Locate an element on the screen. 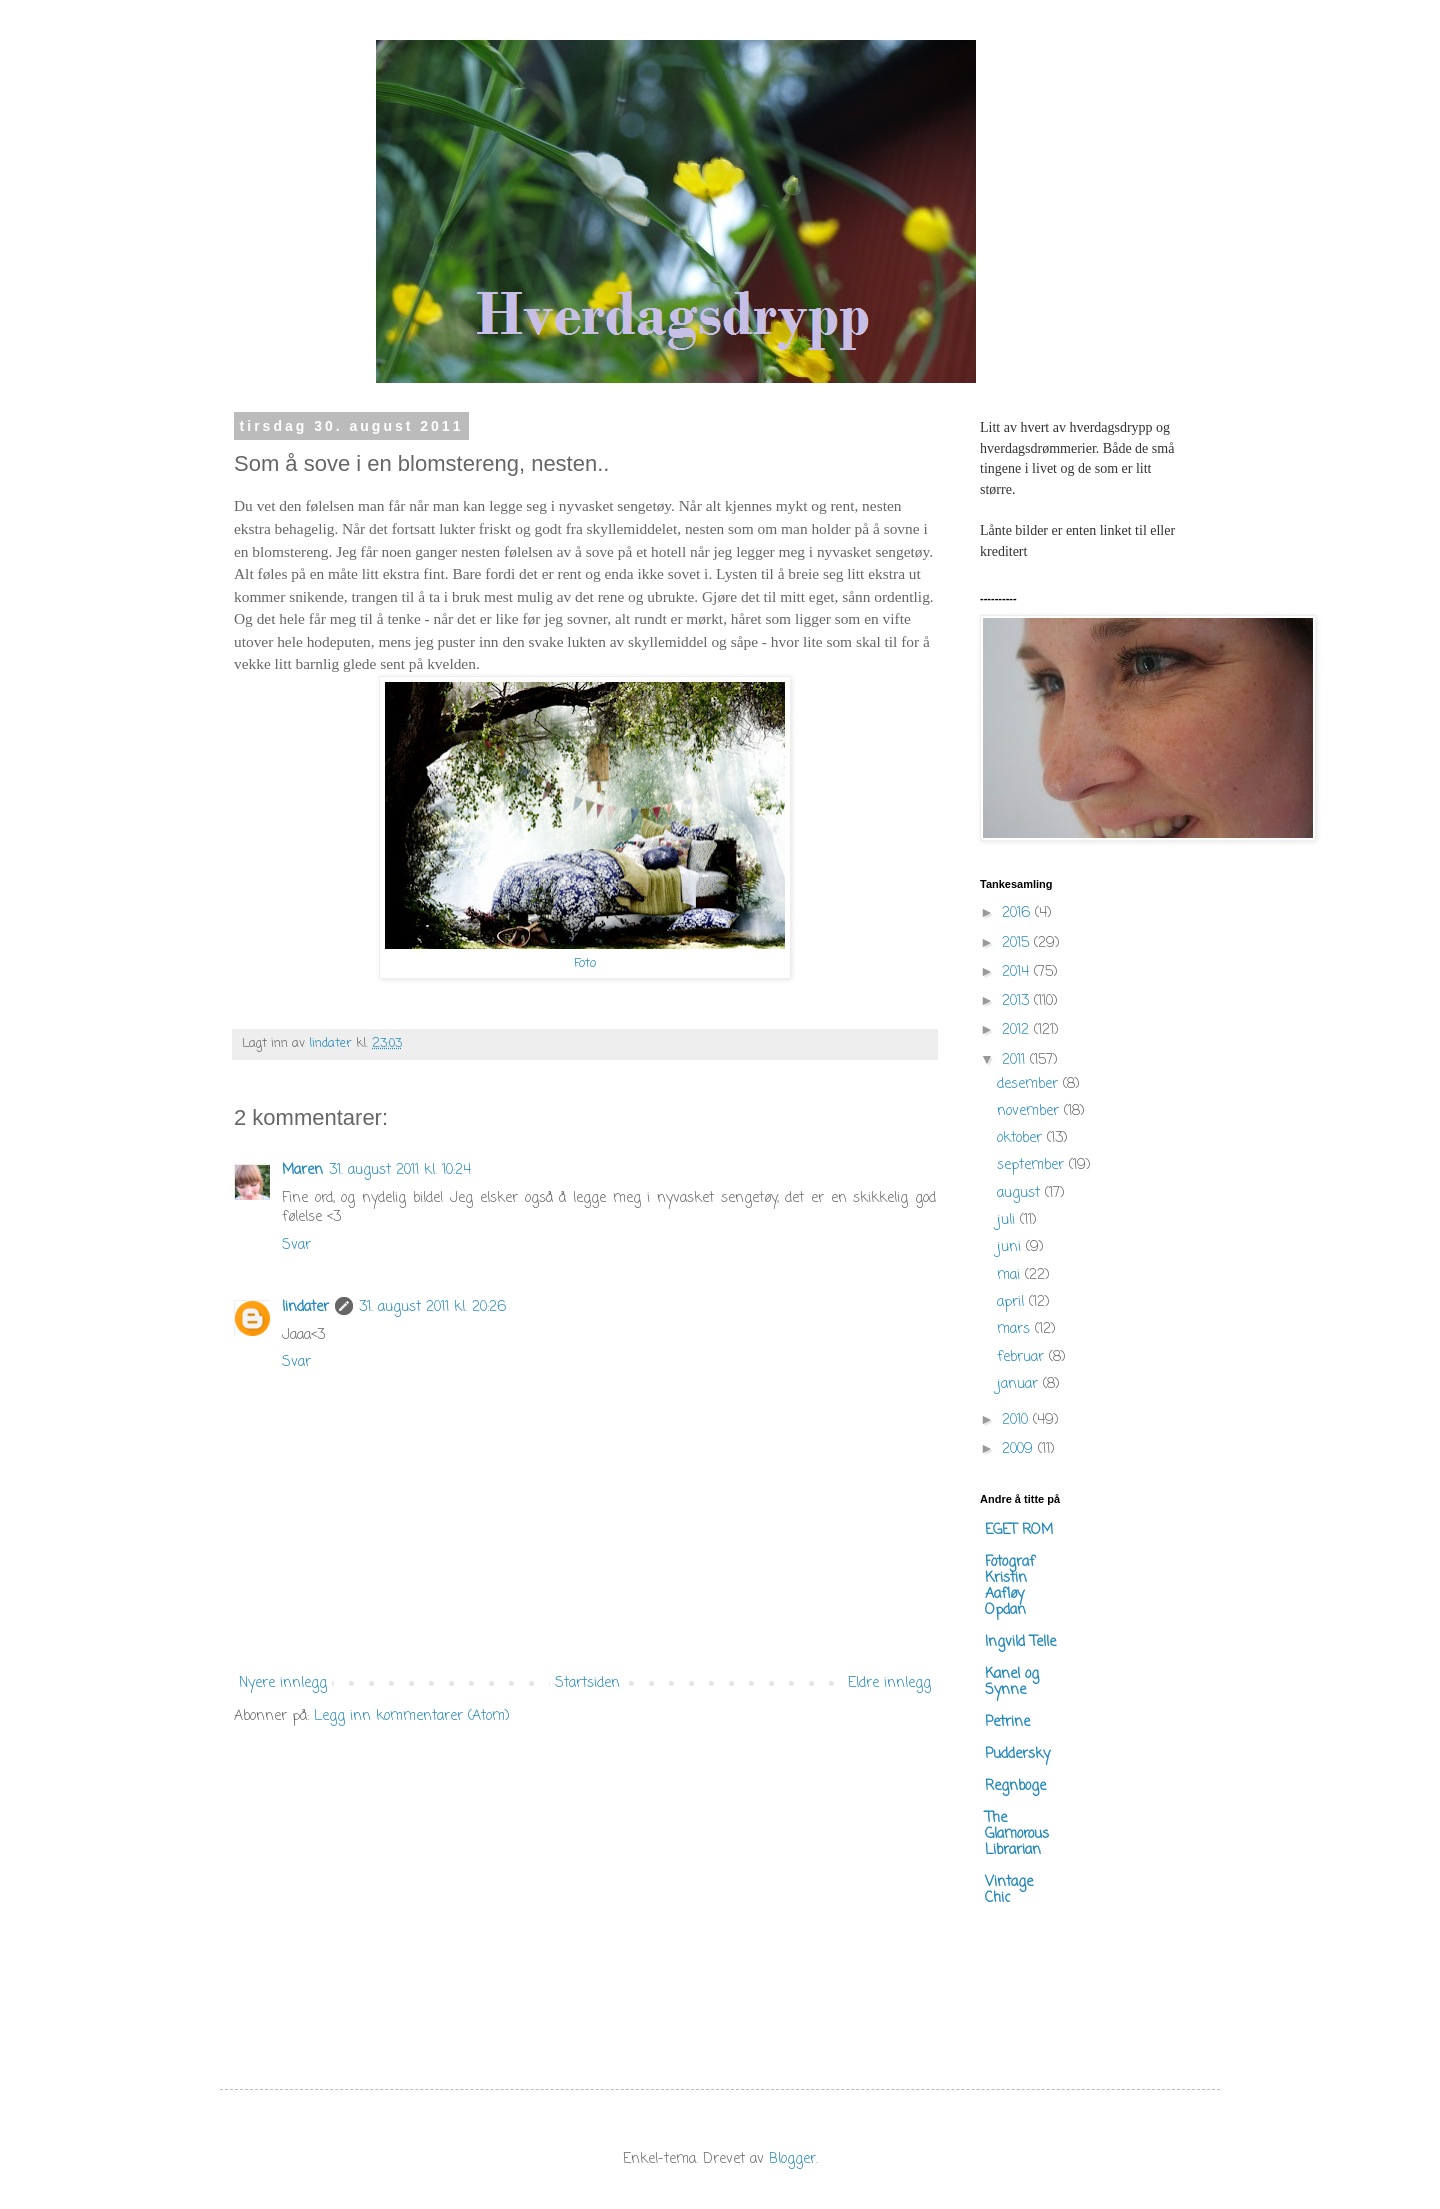 The height and width of the screenshot is (2209, 1440). EGET ROM is located at coordinates (1019, 1530).